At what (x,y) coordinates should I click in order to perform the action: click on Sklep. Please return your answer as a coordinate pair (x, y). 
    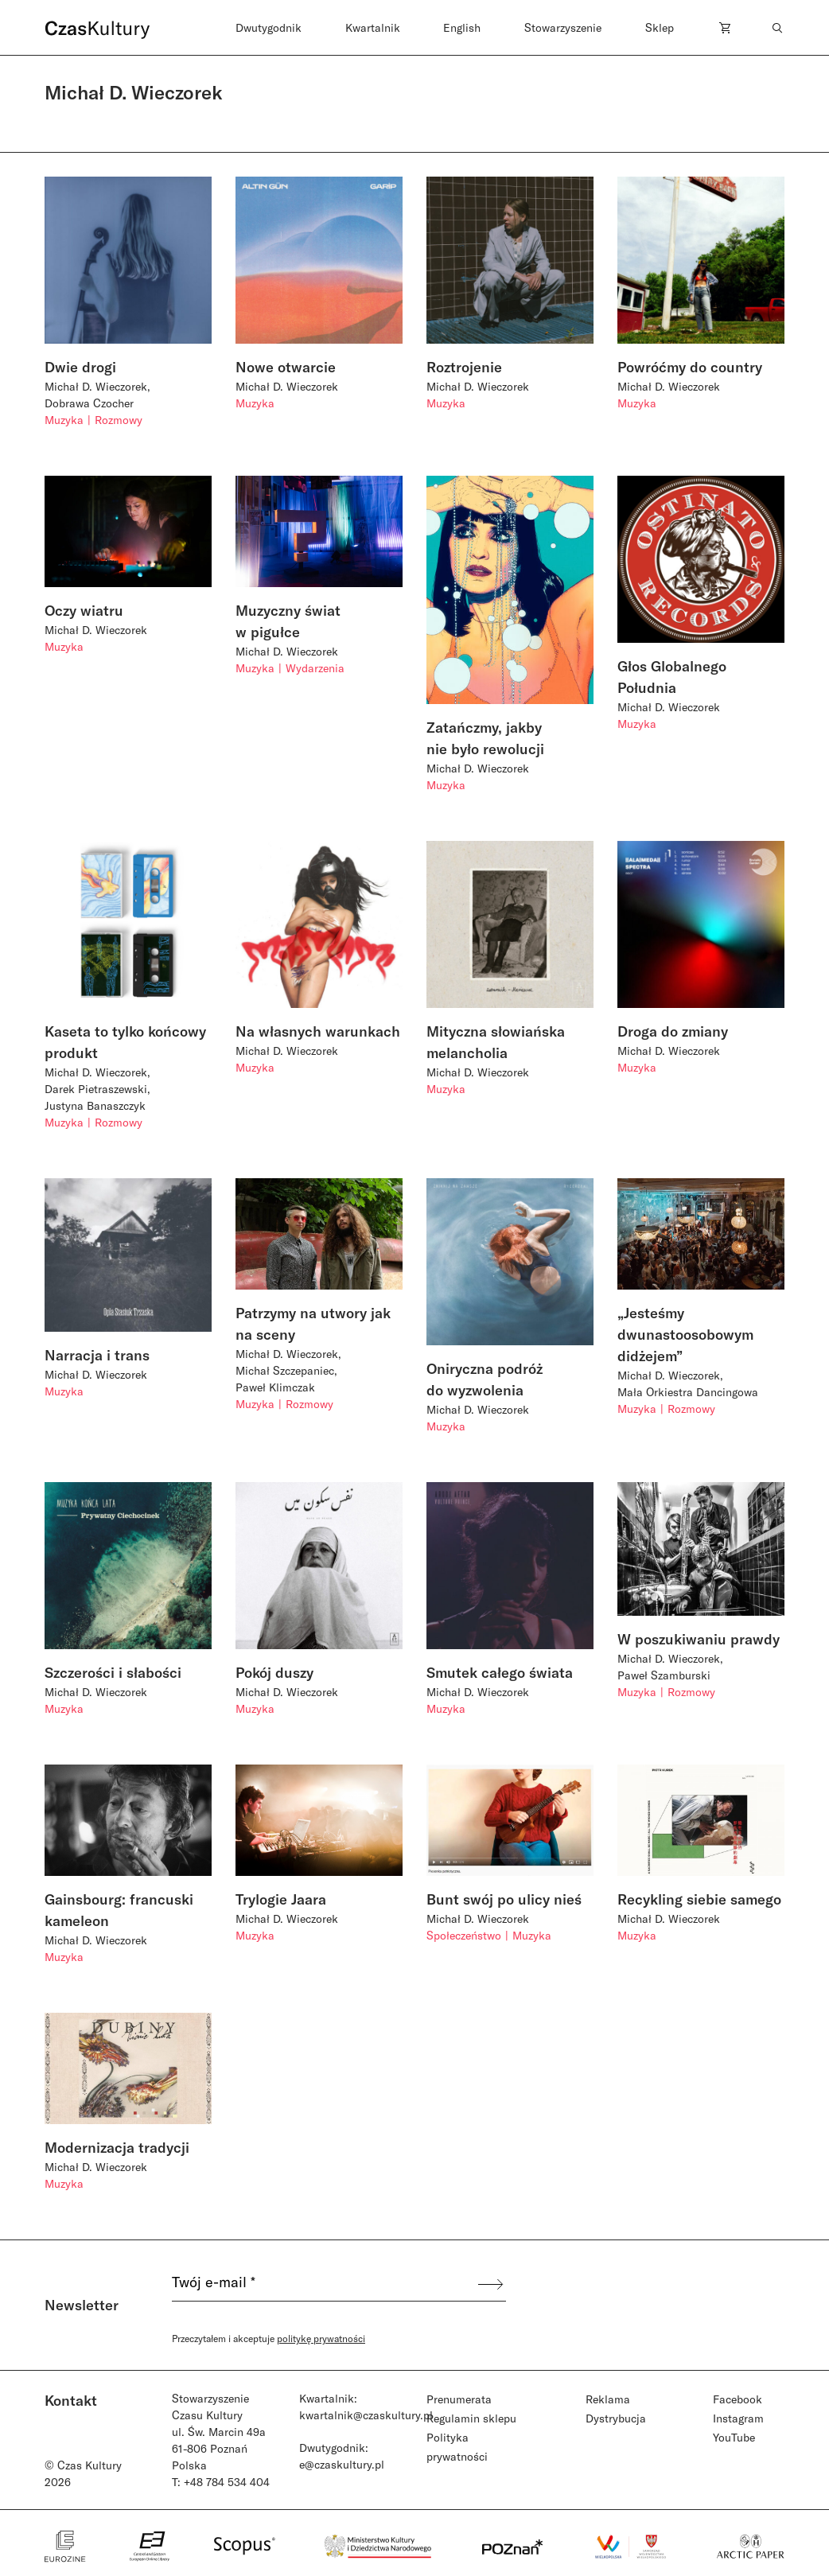
    Looking at the image, I should click on (659, 27).